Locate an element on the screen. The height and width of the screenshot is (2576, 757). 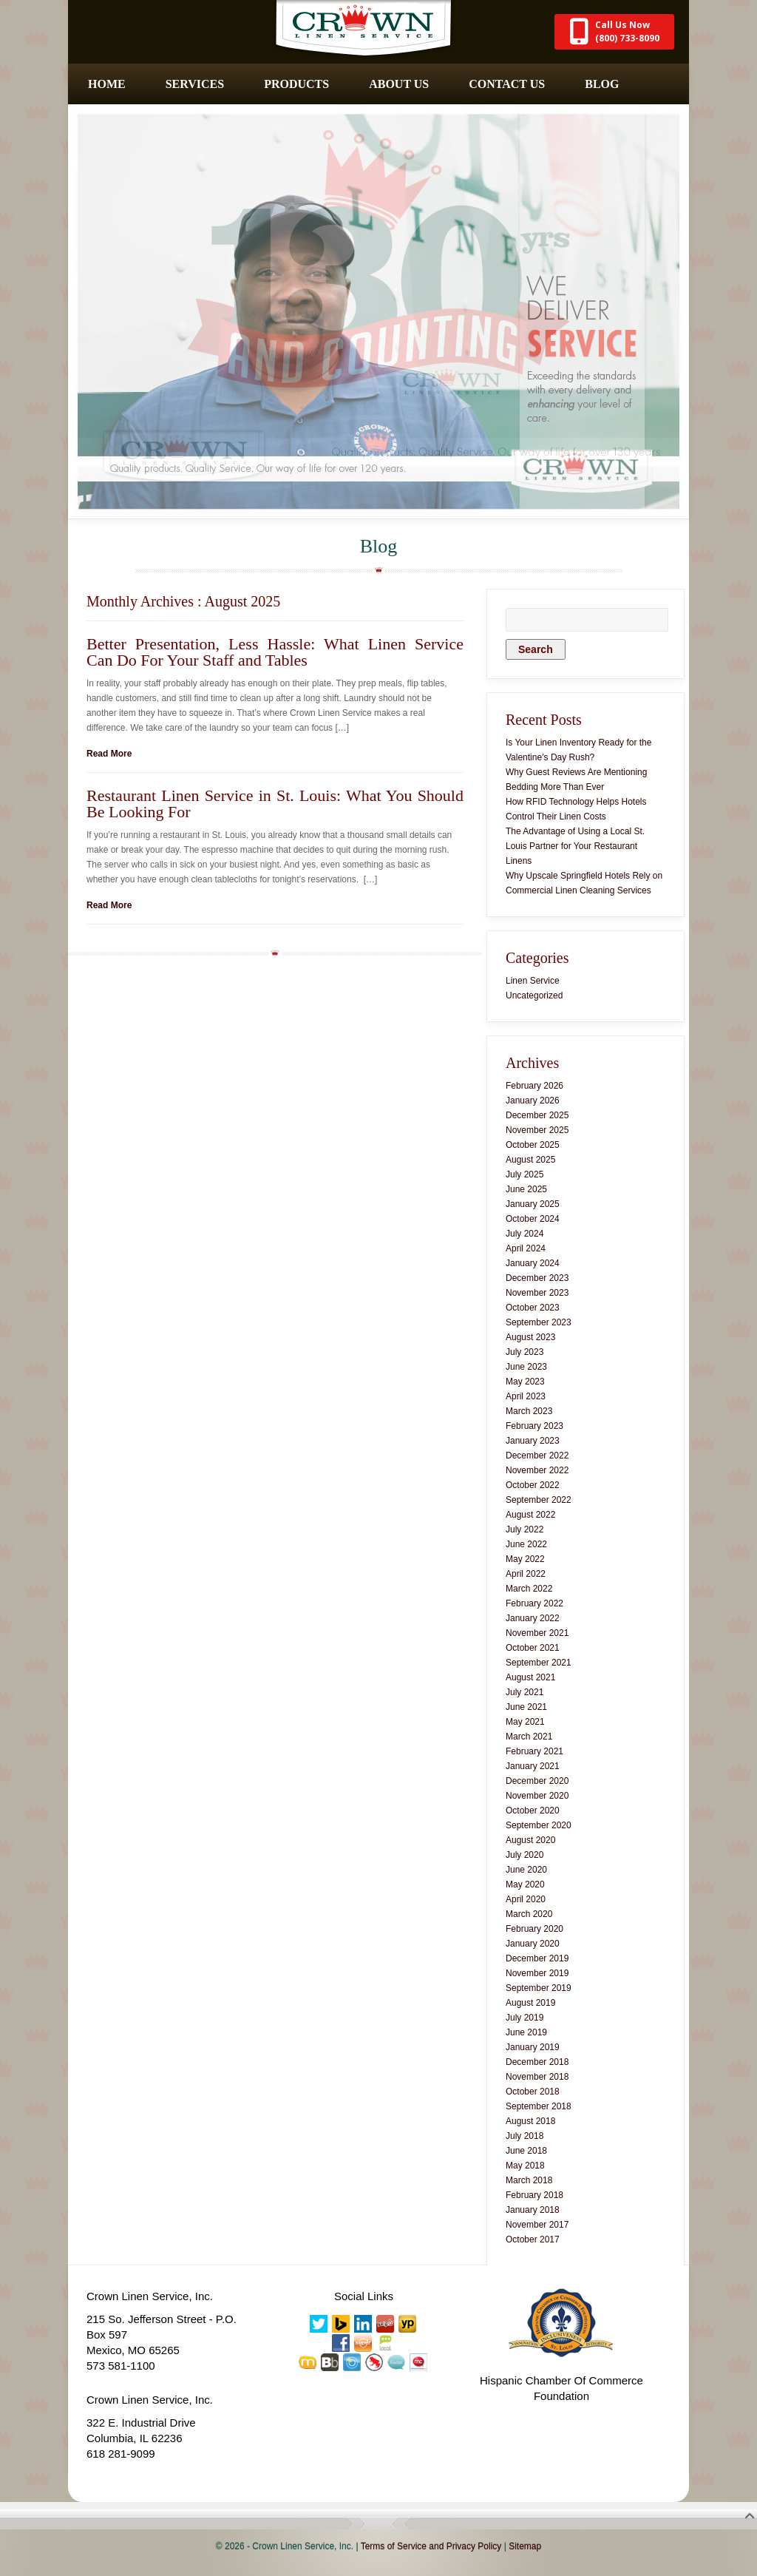
February 2022 is located at coordinates (534, 1603).